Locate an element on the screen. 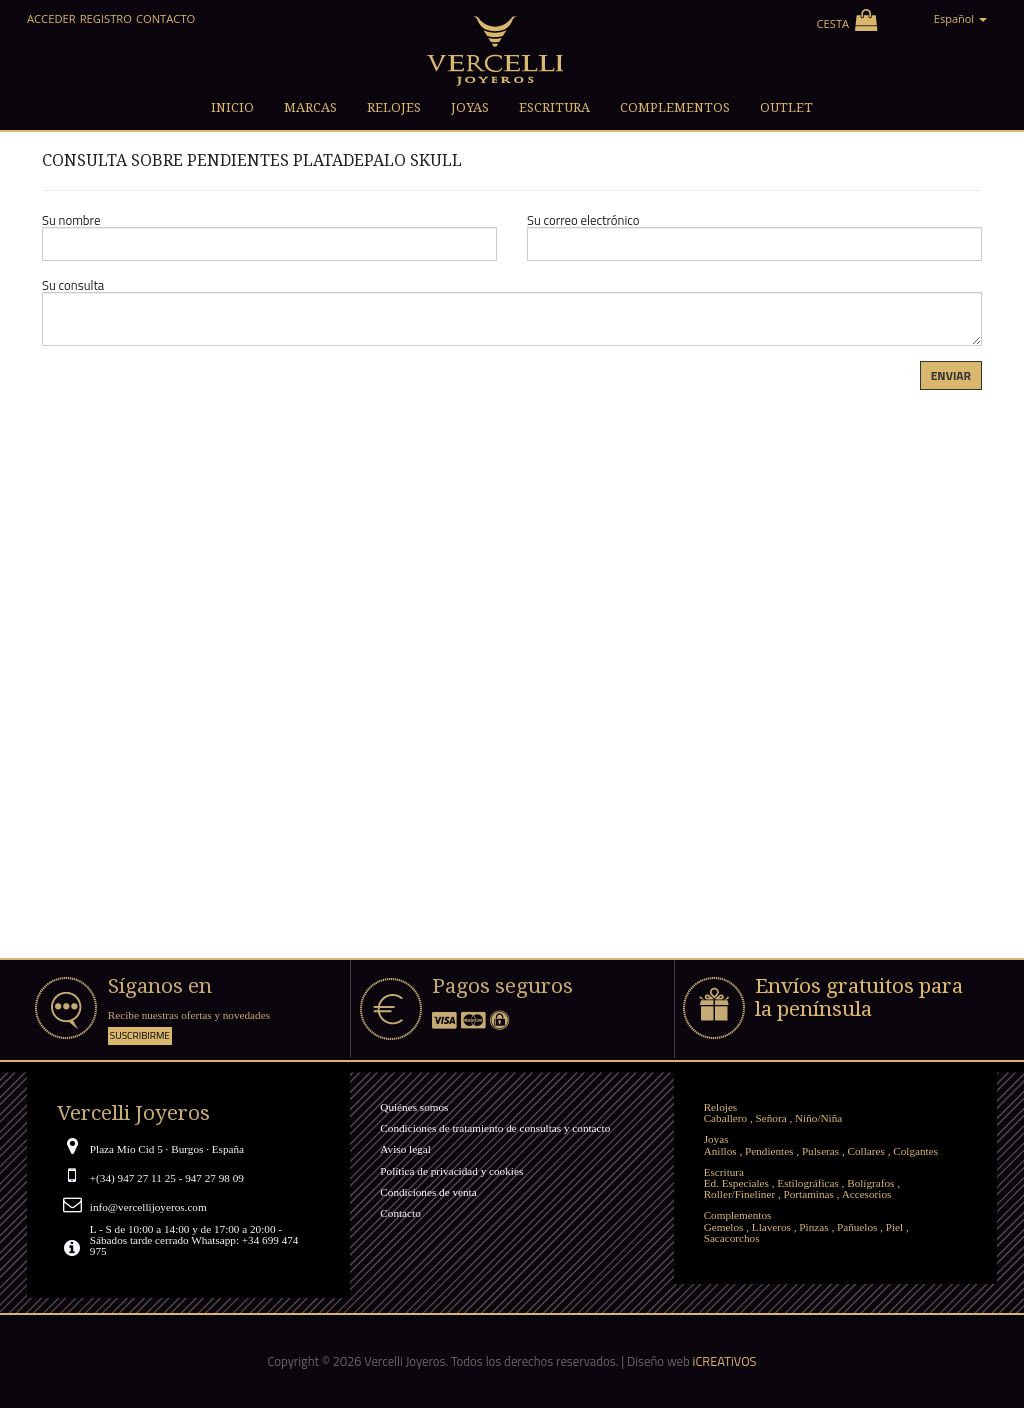 Image resolution: width=1024 pixels, height=1408 pixels. Pañuelos is located at coordinates (857, 1227).